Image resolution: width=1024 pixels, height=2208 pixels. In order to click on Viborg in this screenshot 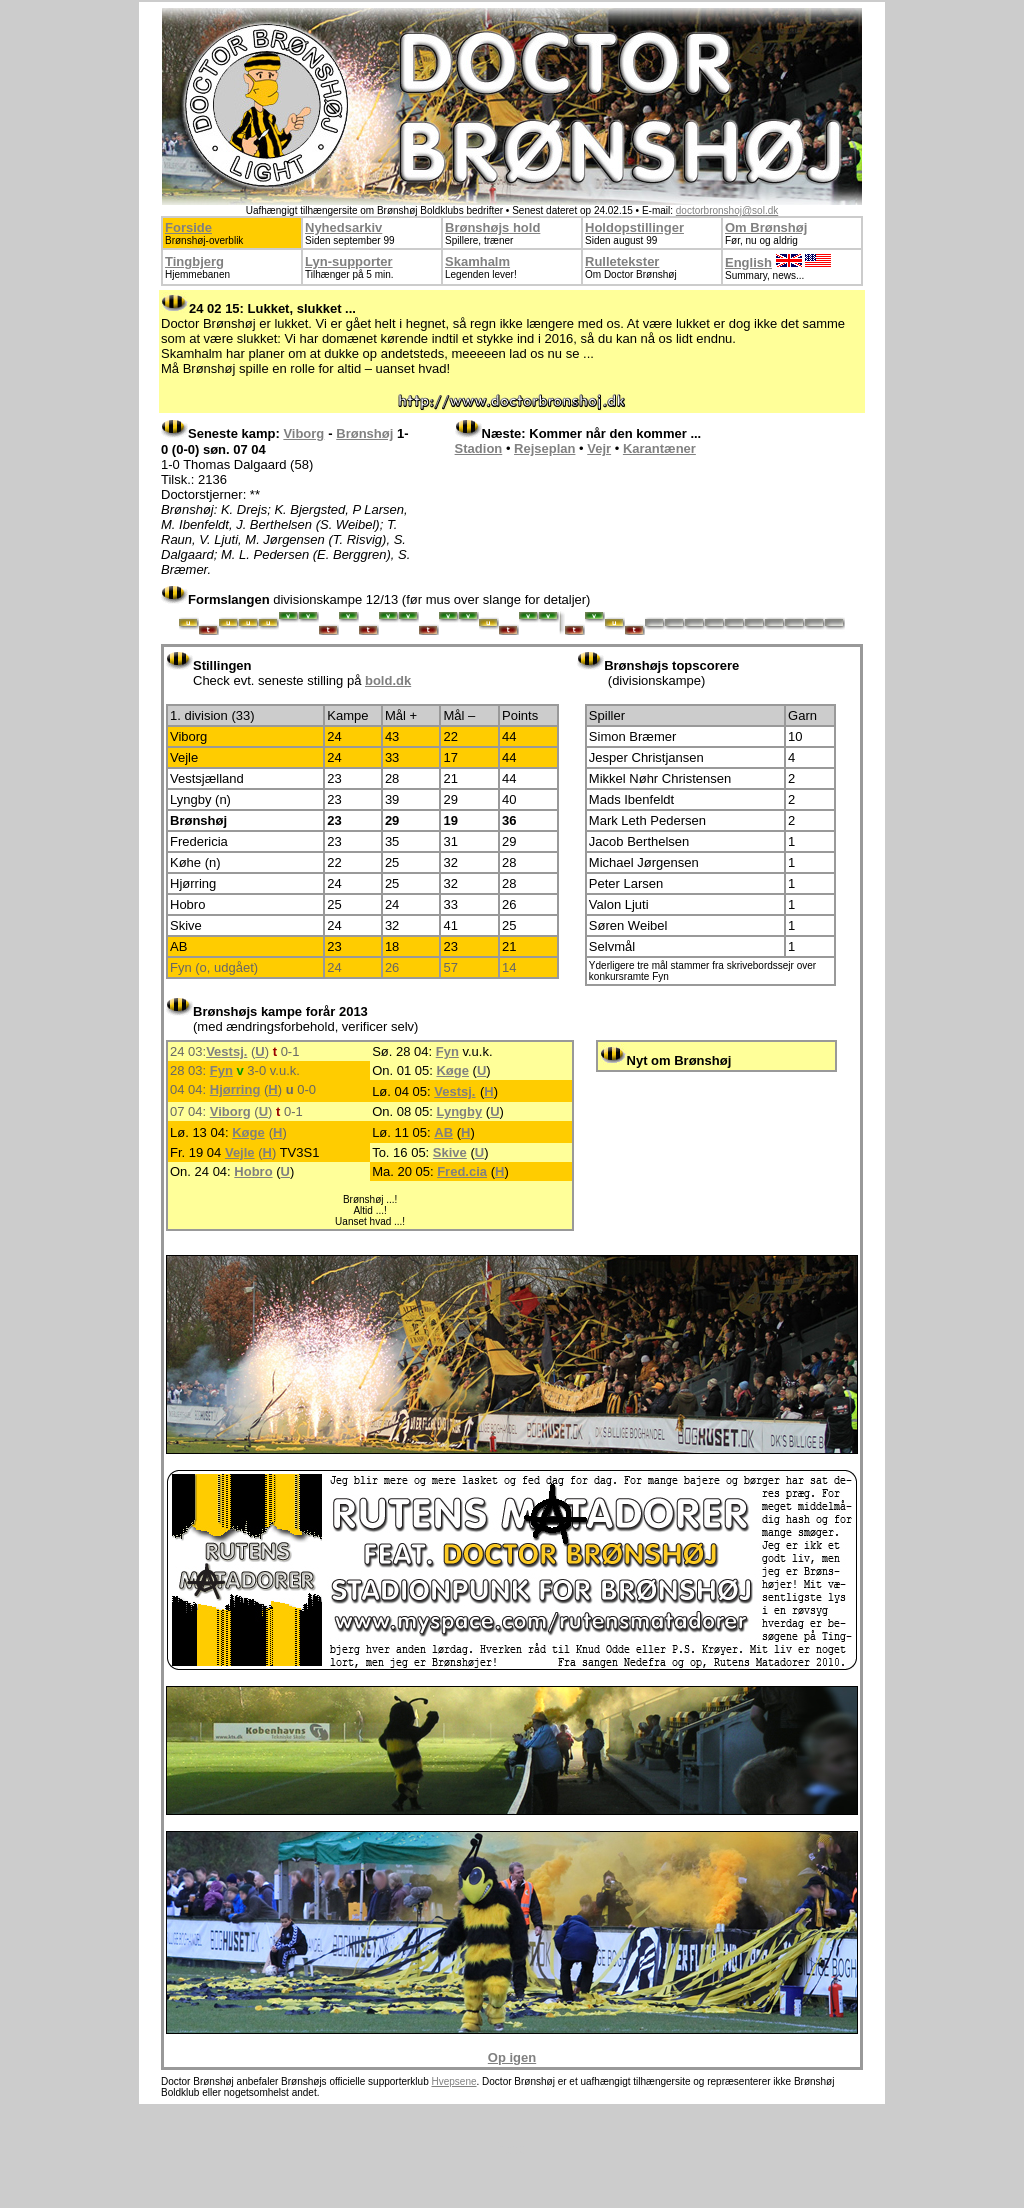, I will do `click(303, 433)`.